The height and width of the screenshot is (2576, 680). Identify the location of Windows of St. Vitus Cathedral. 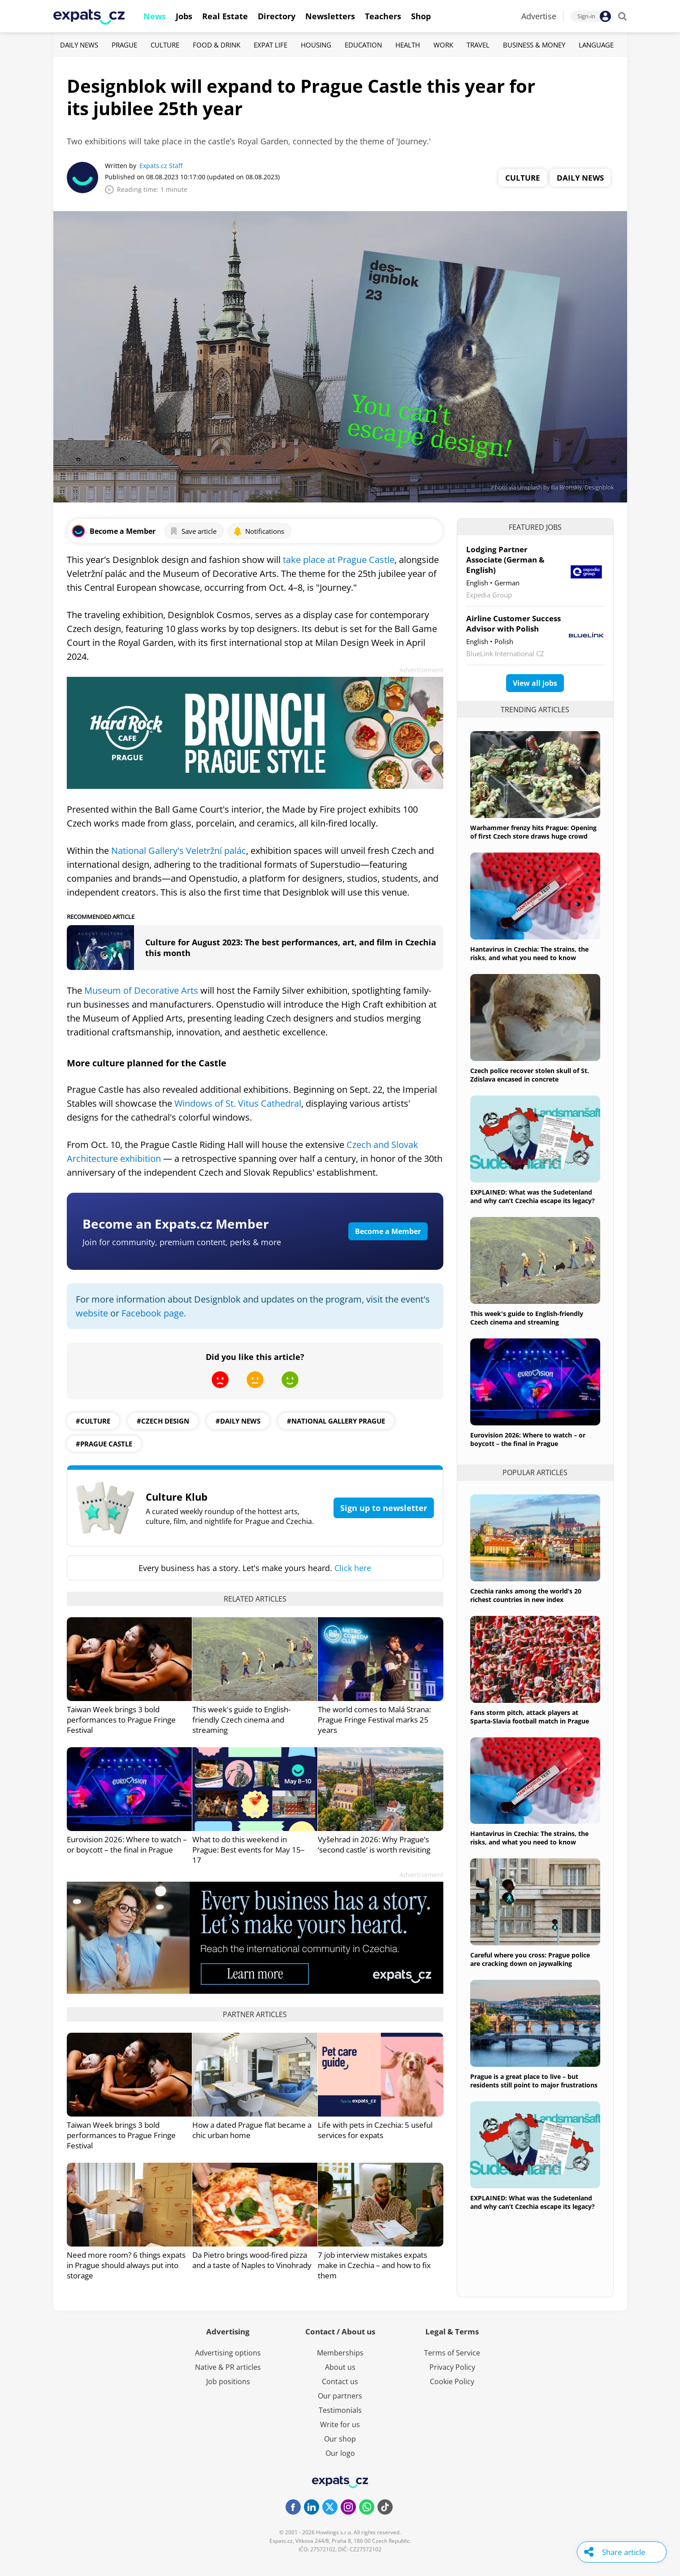
(237, 1103).